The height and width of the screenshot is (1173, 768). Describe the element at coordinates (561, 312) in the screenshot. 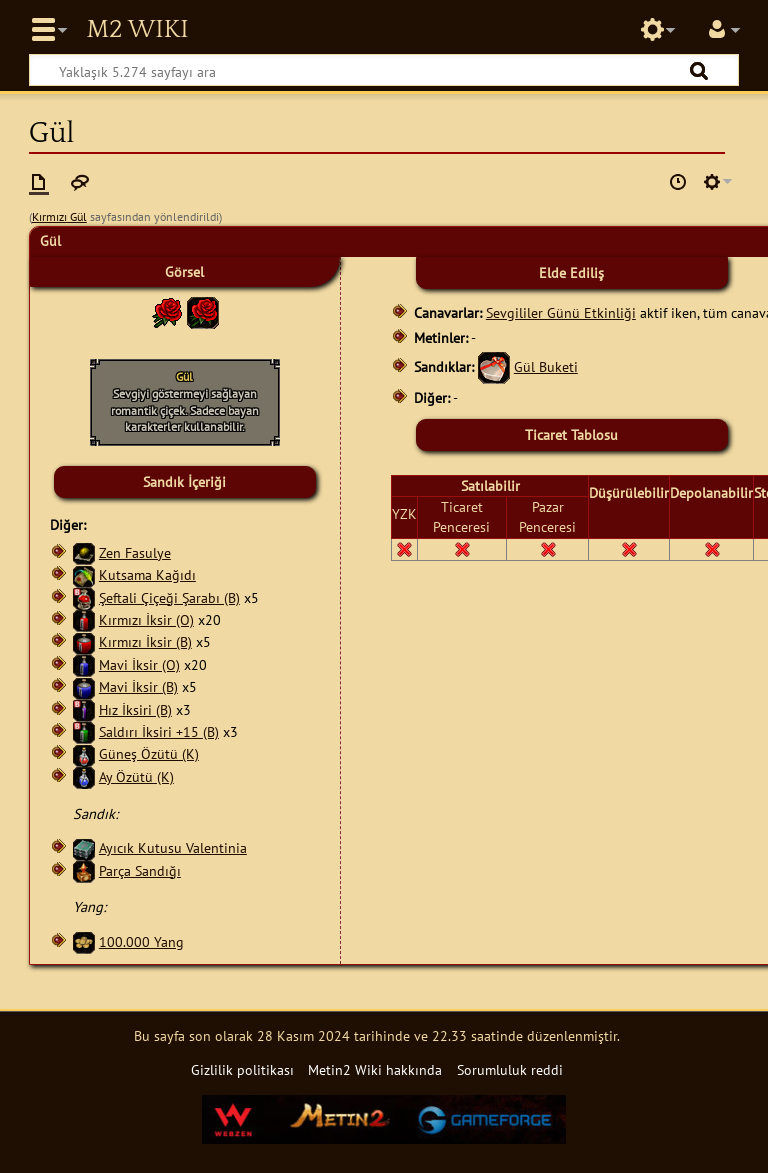

I see `Sevgililer Günü Etkinliği` at that location.